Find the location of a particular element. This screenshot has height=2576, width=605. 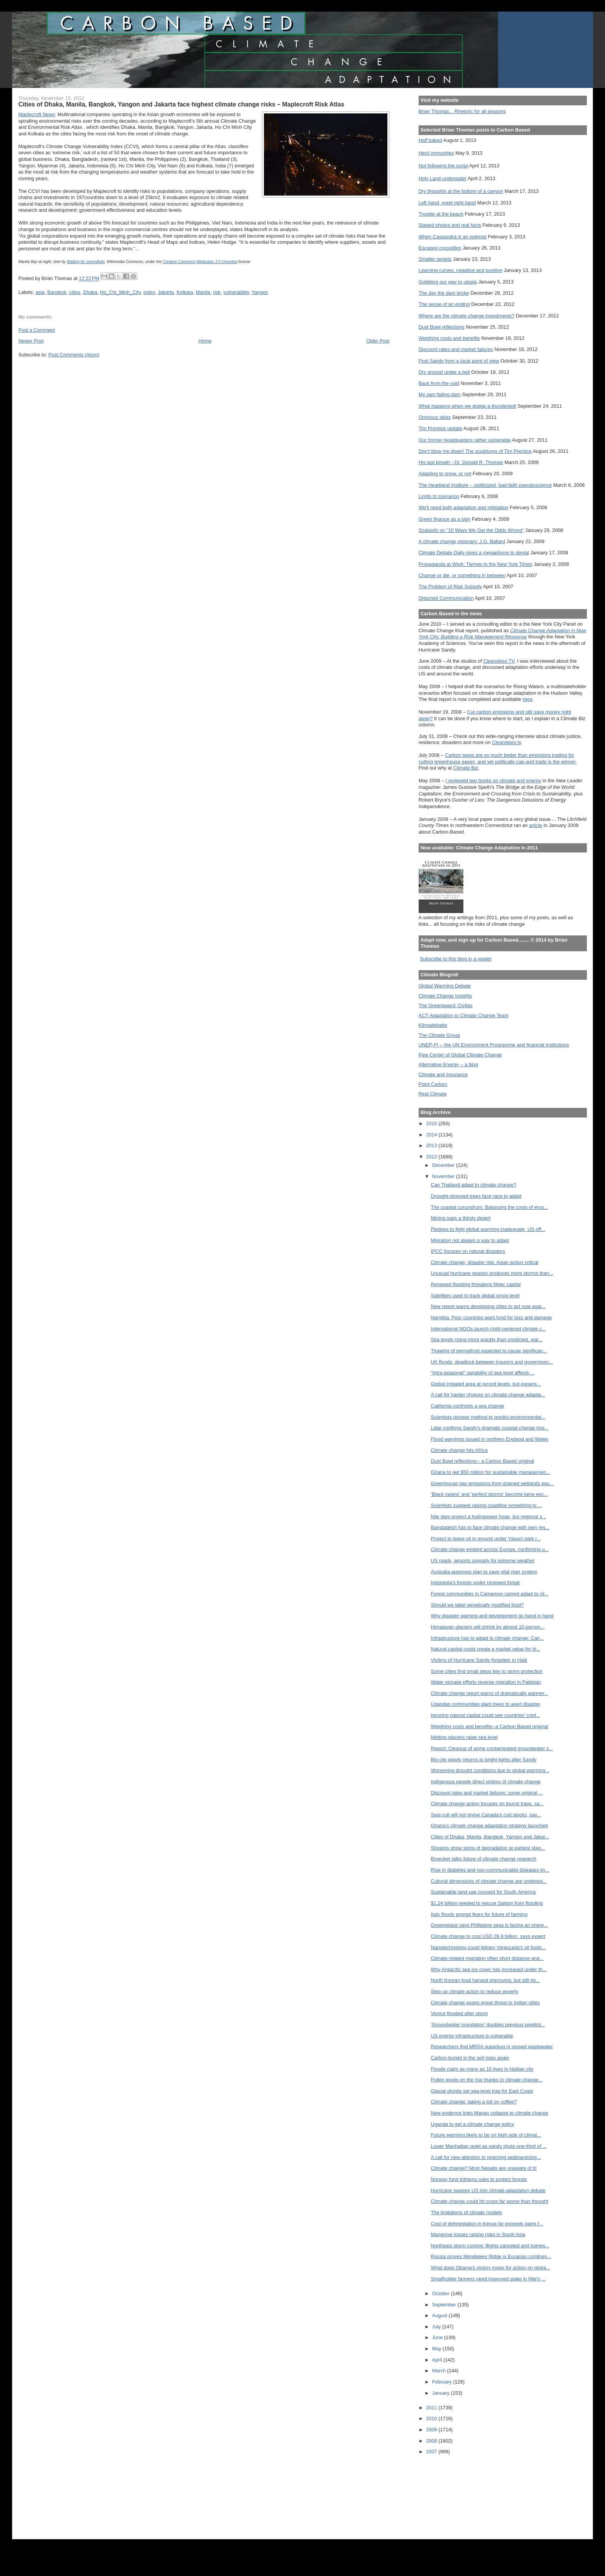

Dust Bowl reflections is located at coordinates (442, 327).